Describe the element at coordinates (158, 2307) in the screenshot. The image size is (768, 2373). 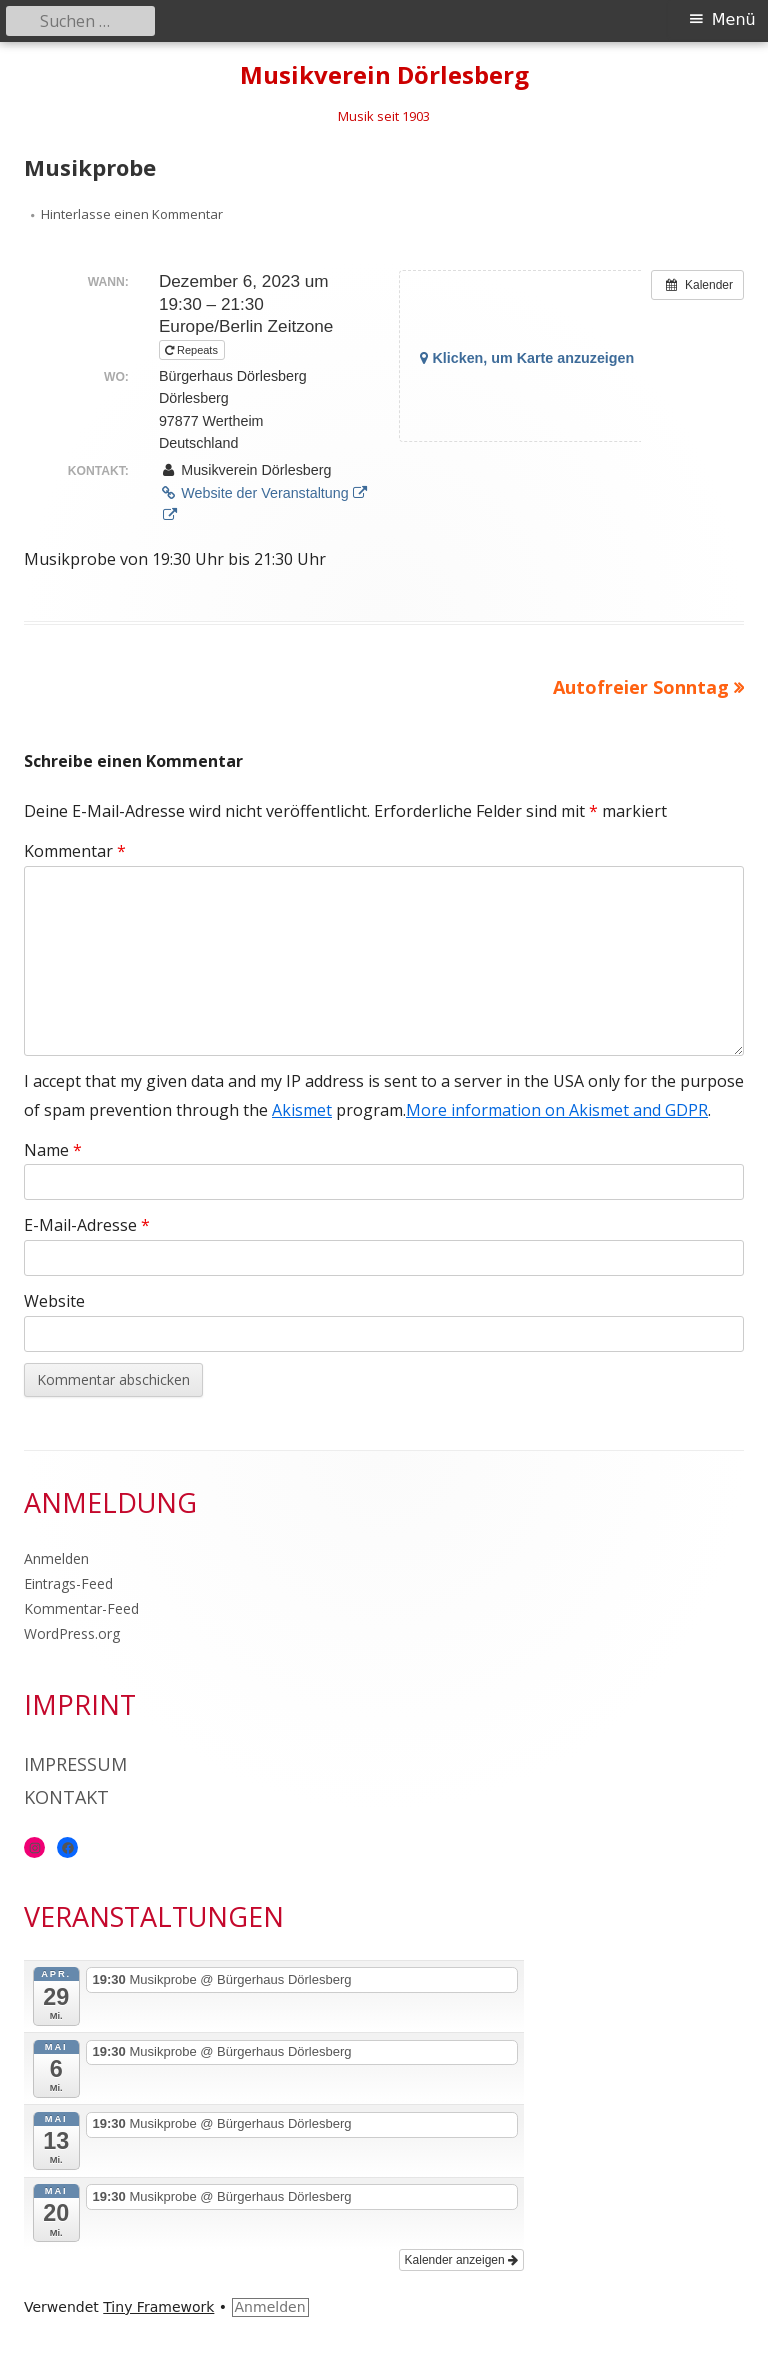
I see `Tiny Framework` at that location.